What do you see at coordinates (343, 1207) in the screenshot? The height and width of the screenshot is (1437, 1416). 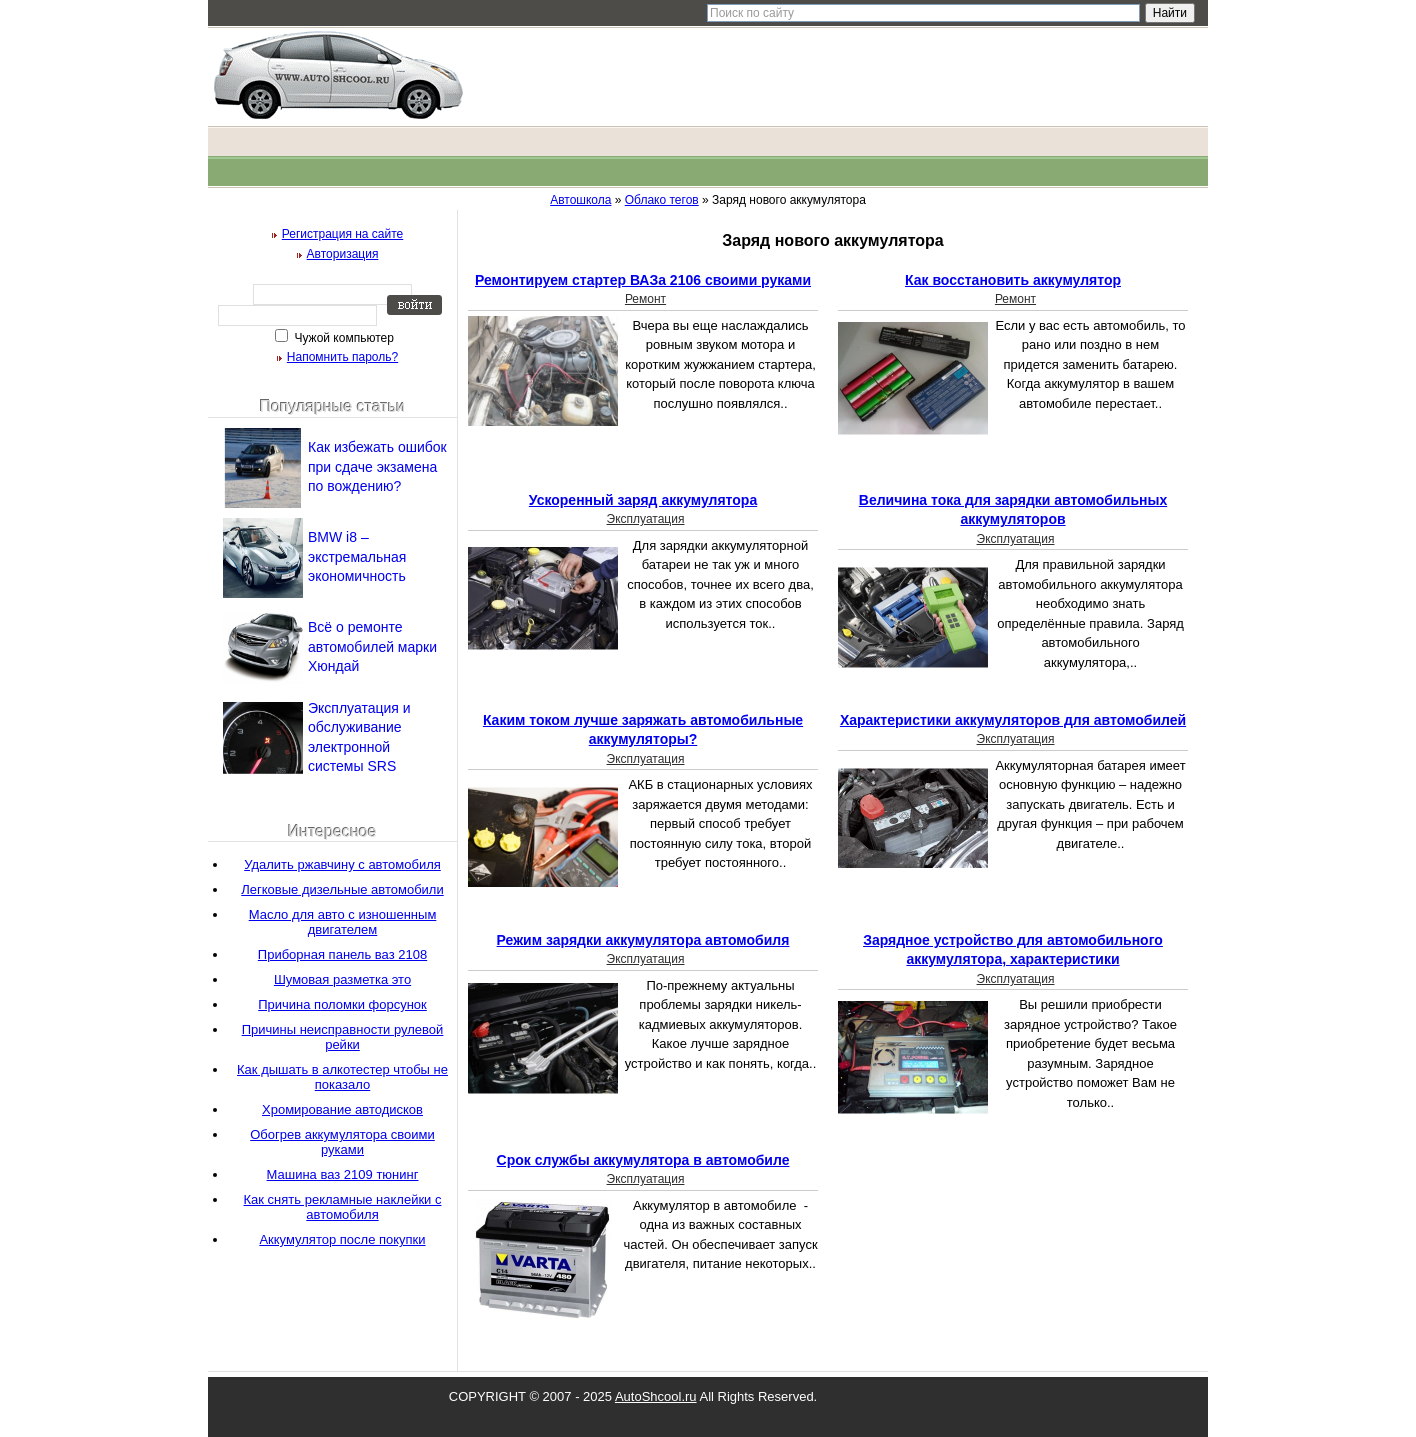 I see `Как снять рекламные наклейки с автомобиля` at bounding box center [343, 1207].